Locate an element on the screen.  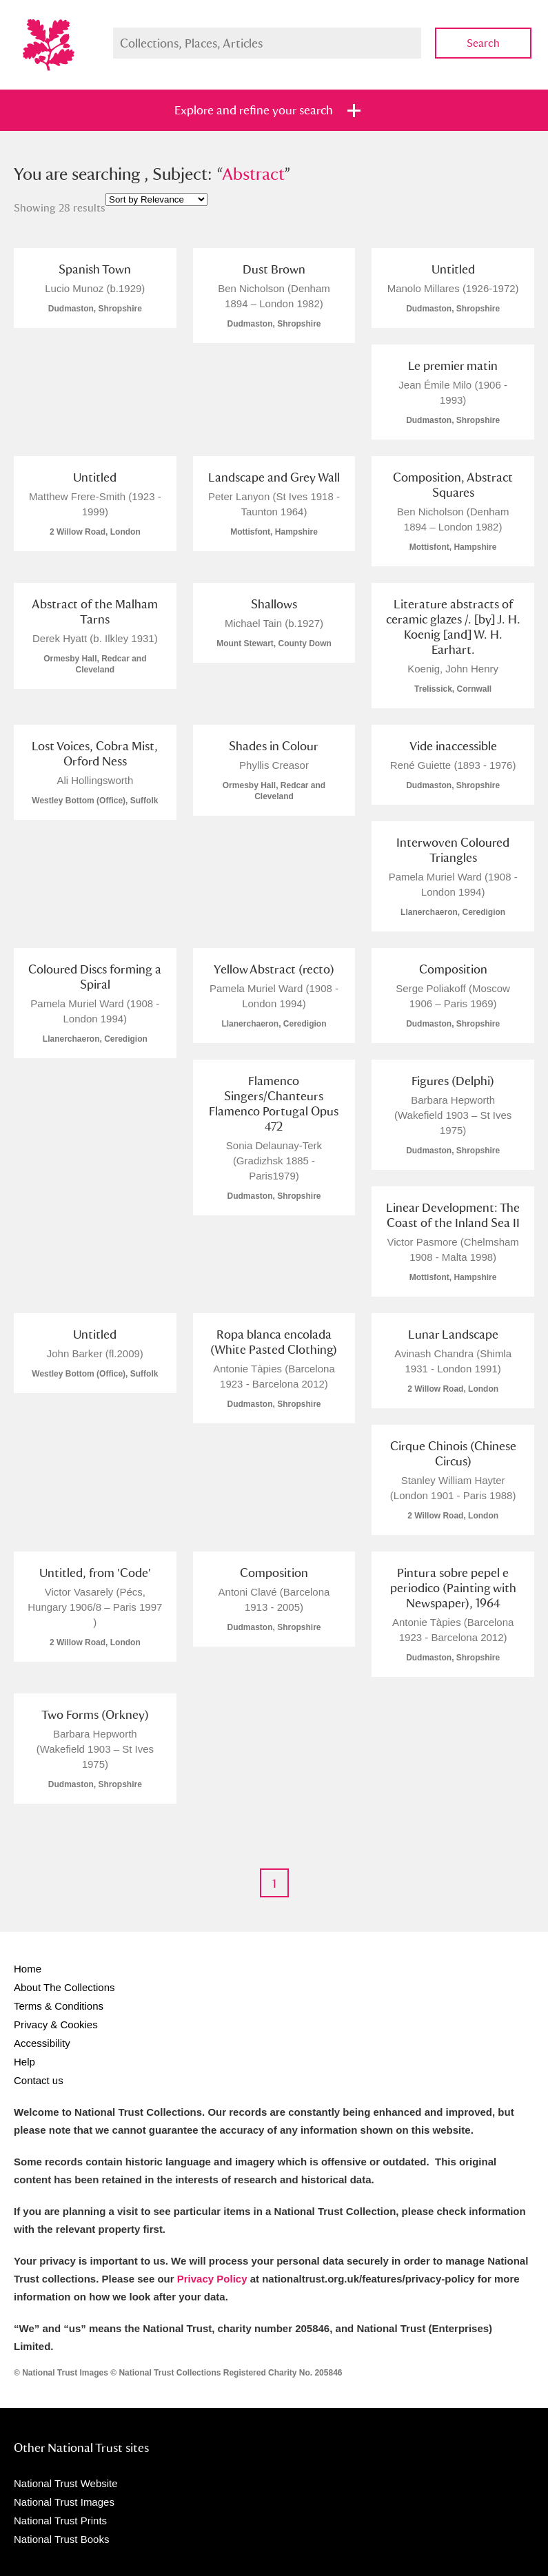
National Trust Website is located at coordinates (66, 2483).